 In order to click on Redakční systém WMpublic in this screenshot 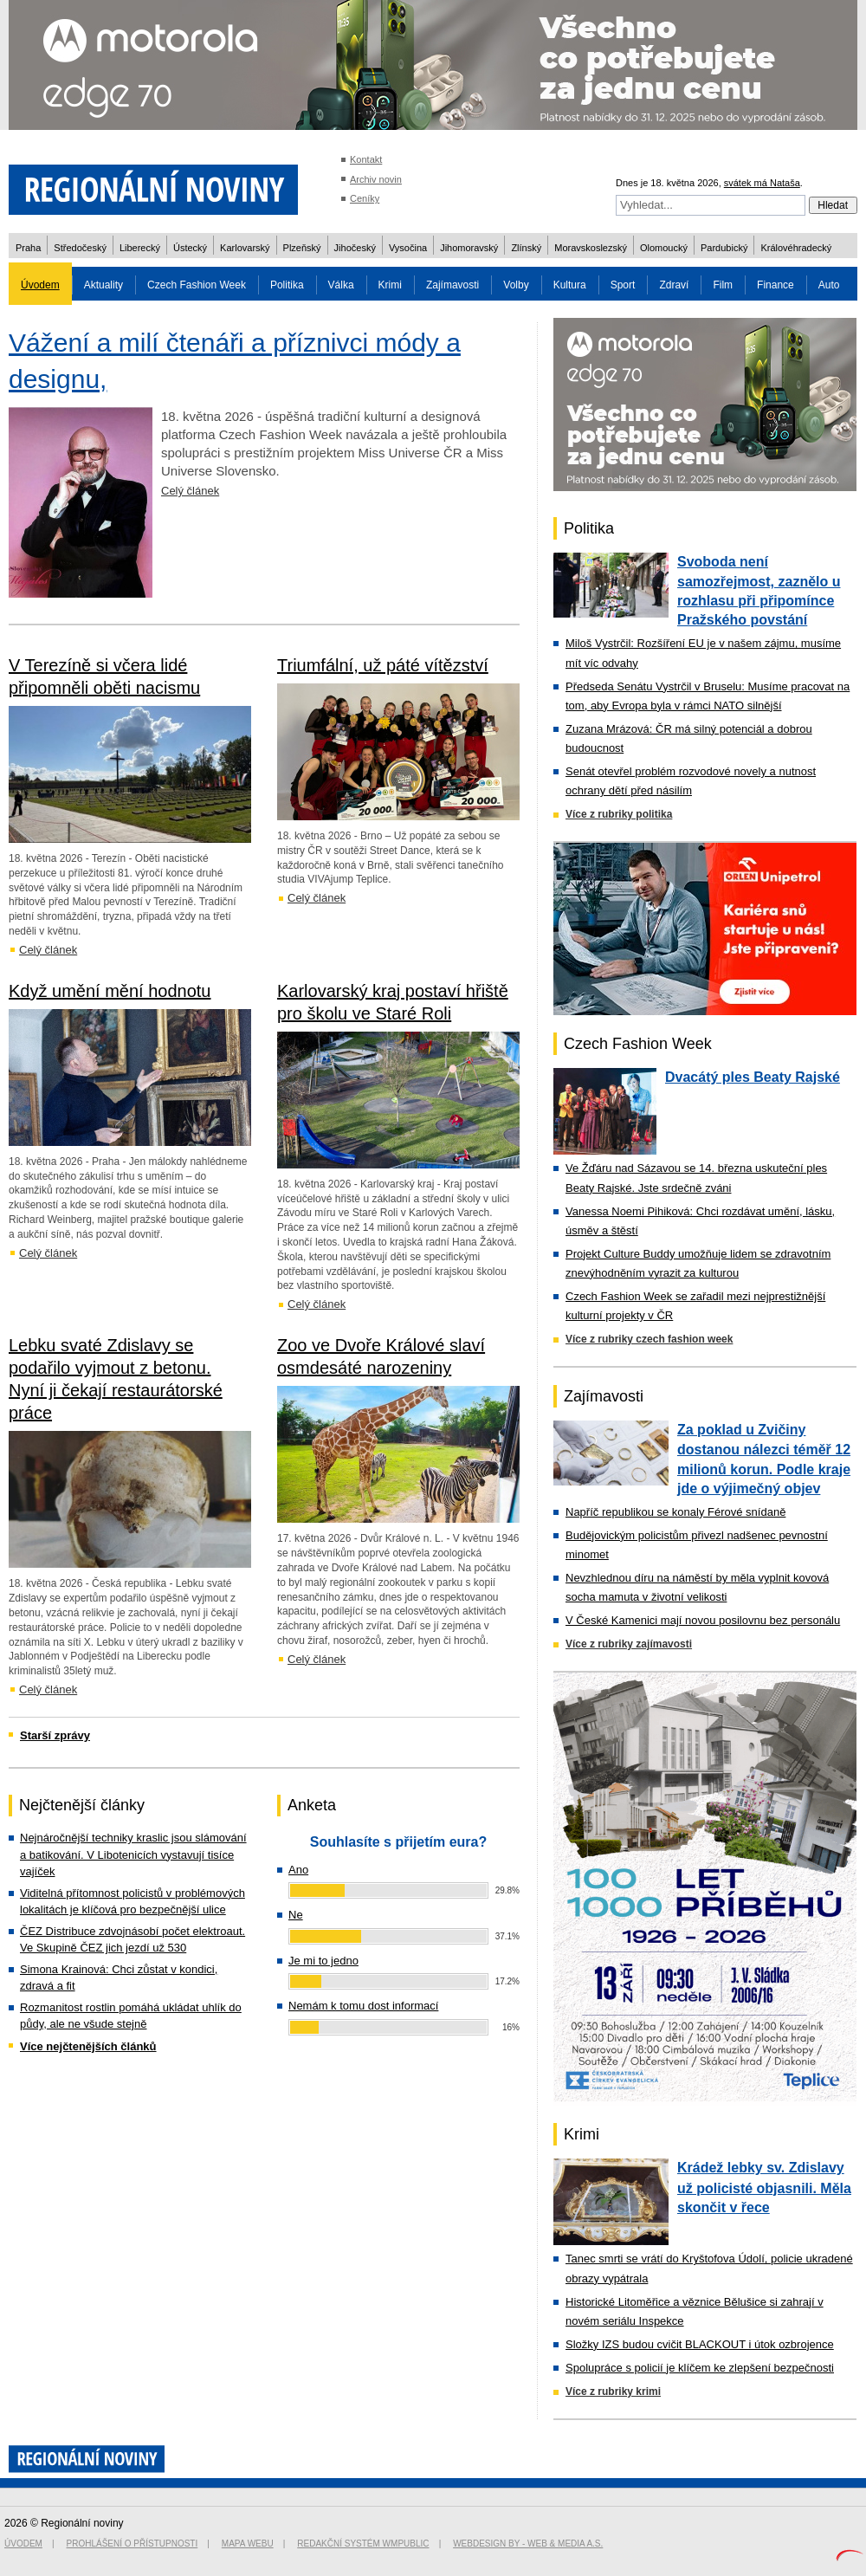, I will do `click(363, 2543)`.